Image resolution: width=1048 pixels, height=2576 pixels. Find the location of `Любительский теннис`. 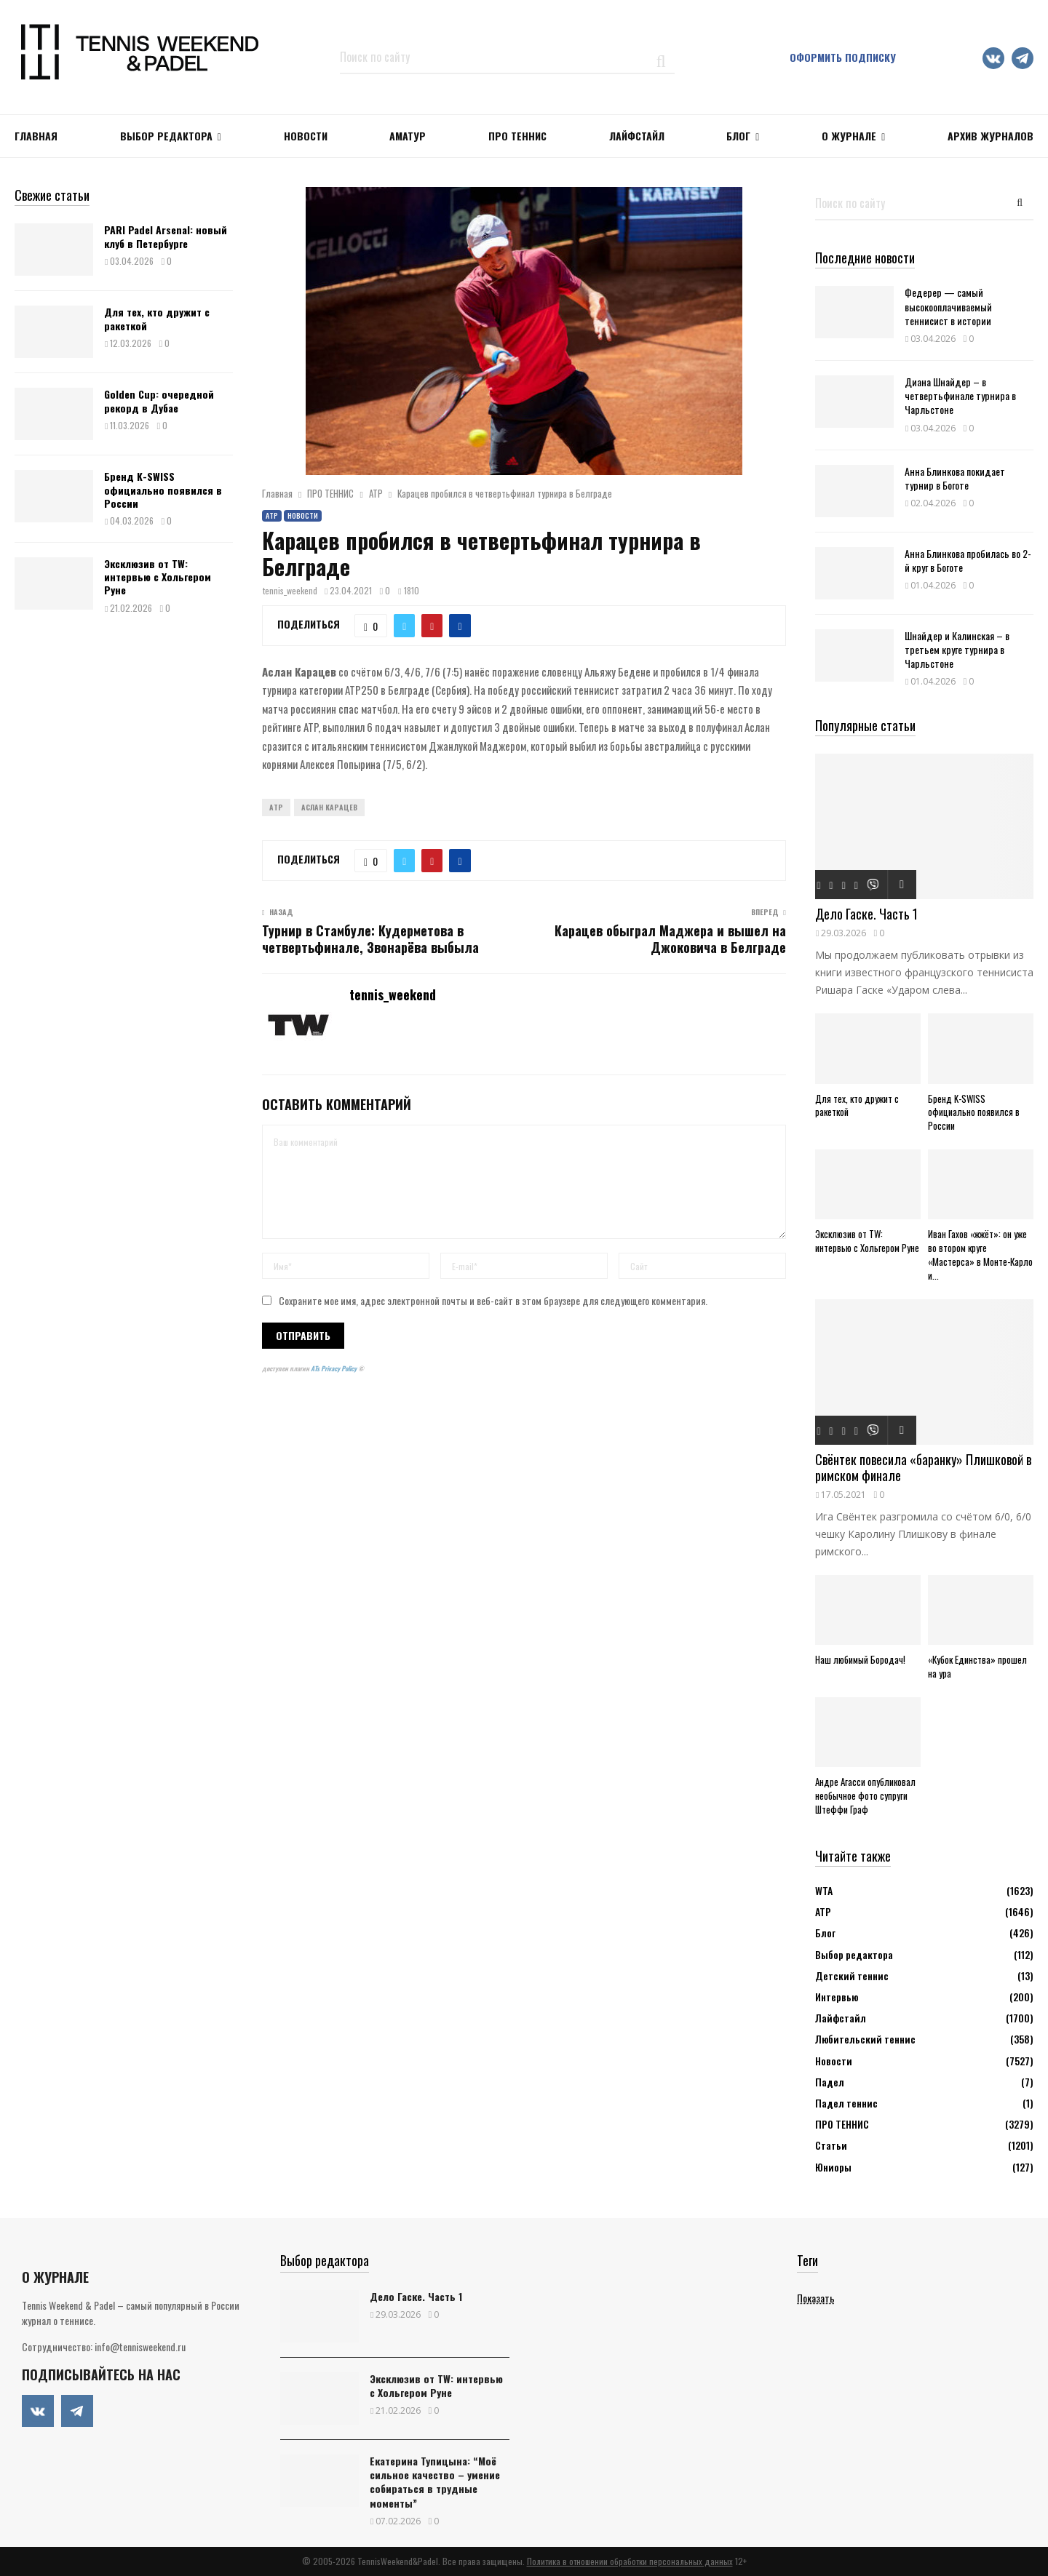

Любительский теннис is located at coordinates (865, 2038).